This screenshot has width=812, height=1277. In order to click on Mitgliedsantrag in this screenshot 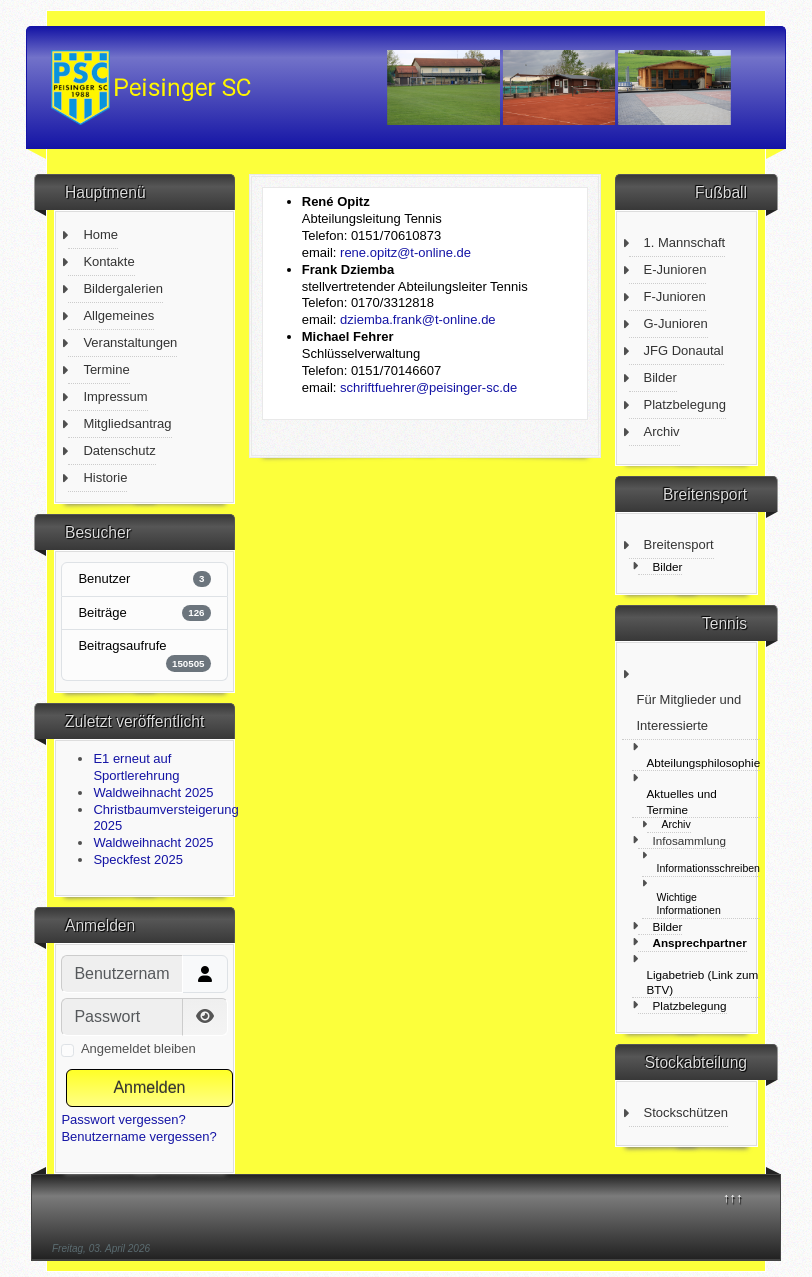, I will do `click(127, 423)`.